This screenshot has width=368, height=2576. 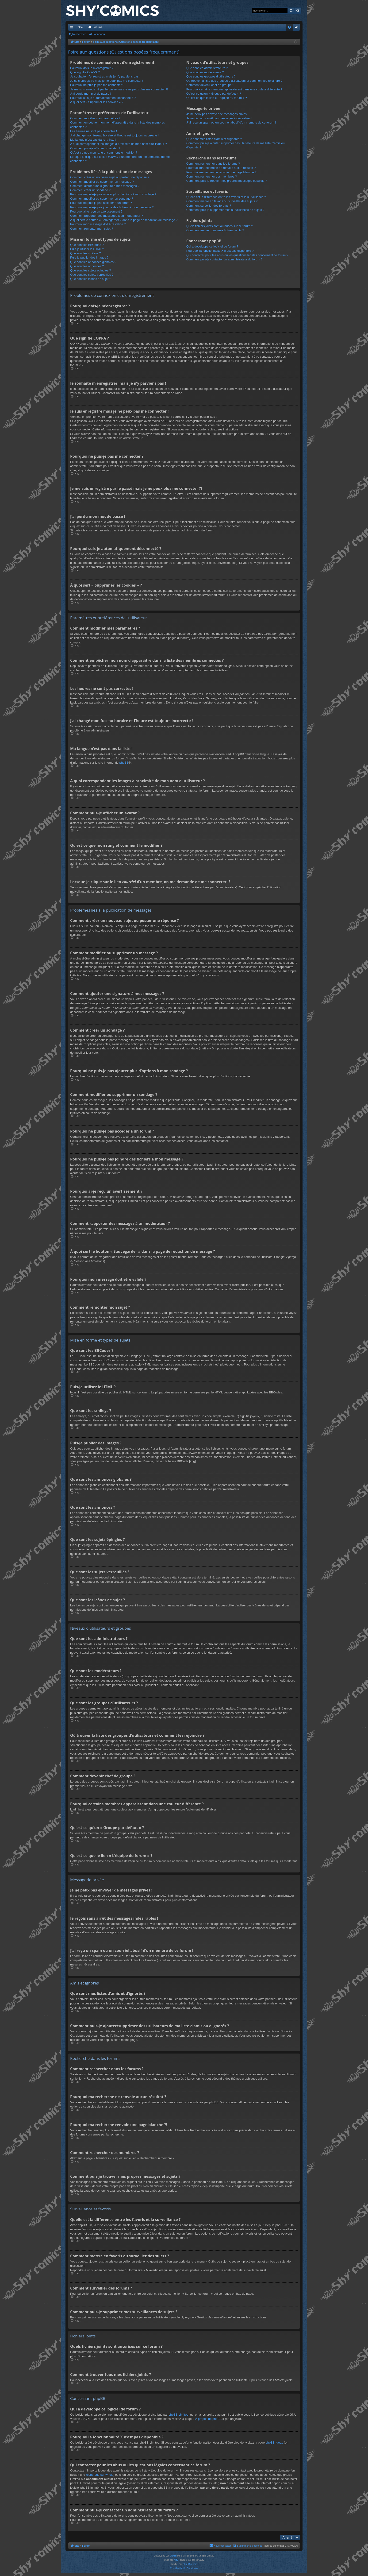 What do you see at coordinates (208, 2419) in the screenshot?
I see `À propos de phpBB` at bounding box center [208, 2419].